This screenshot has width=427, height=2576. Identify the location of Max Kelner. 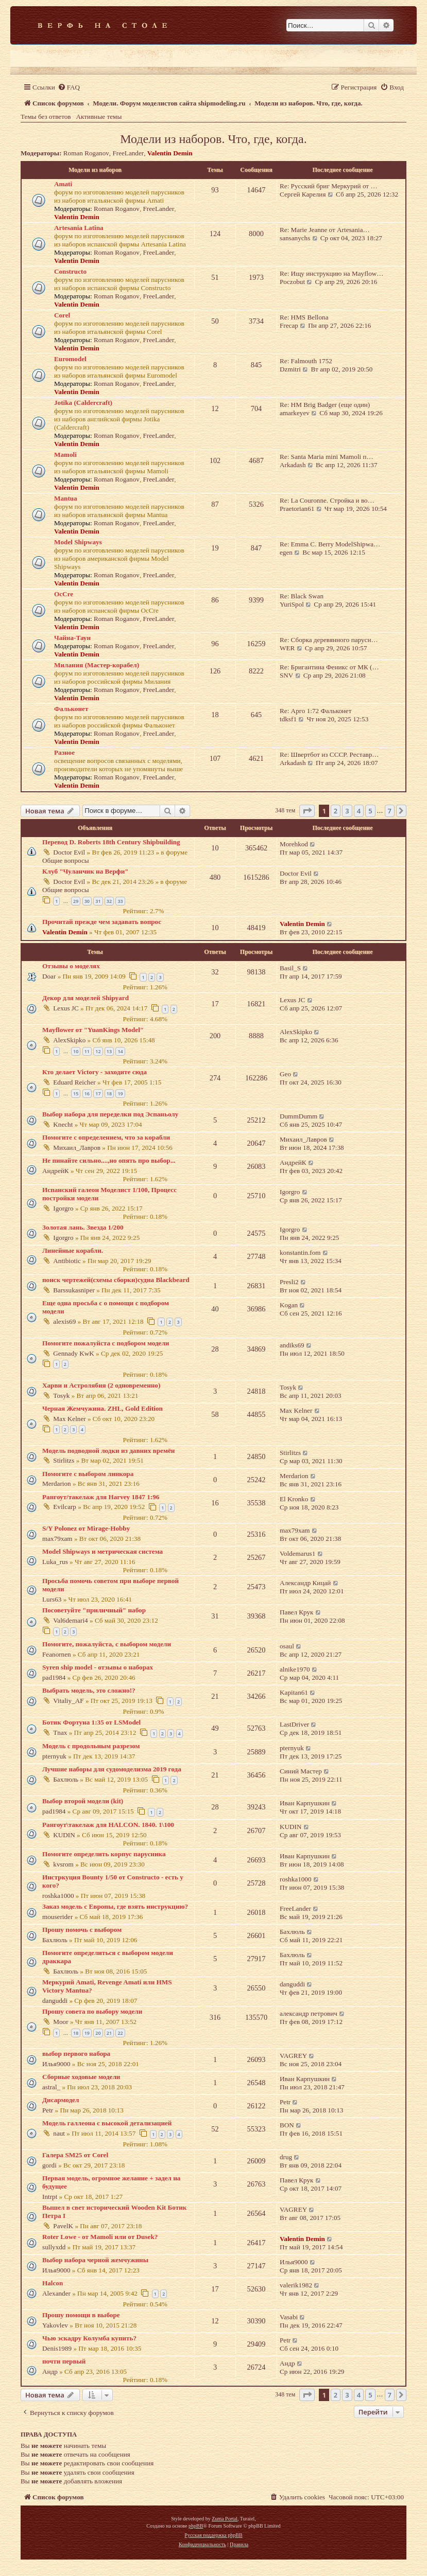
(69, 1419).